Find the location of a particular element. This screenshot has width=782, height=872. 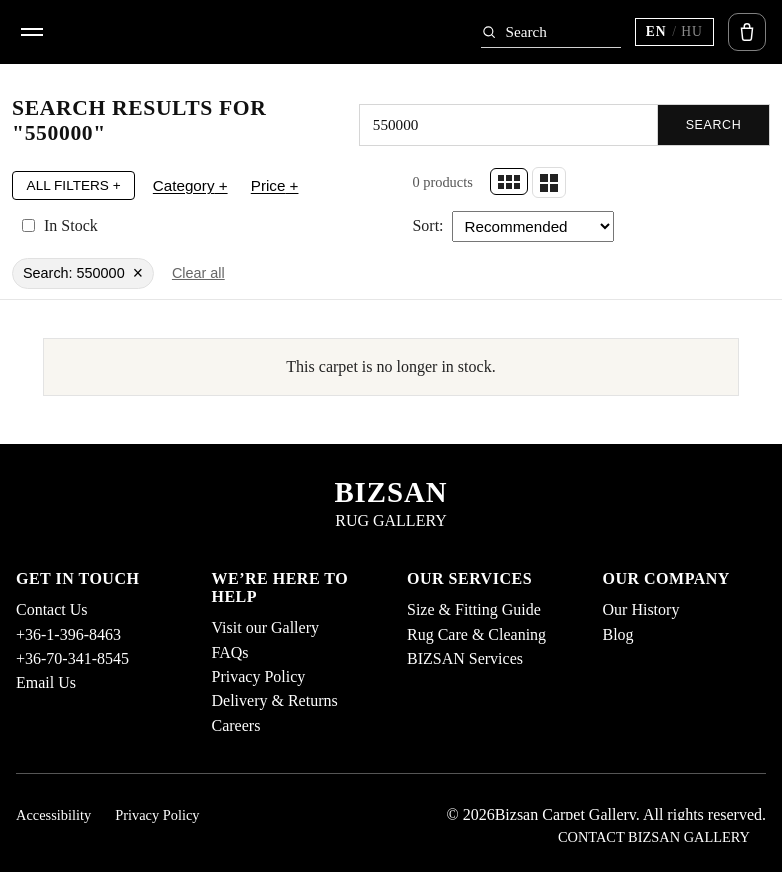

Contact Bizsan Gallery is located at coordinates (654, 837).